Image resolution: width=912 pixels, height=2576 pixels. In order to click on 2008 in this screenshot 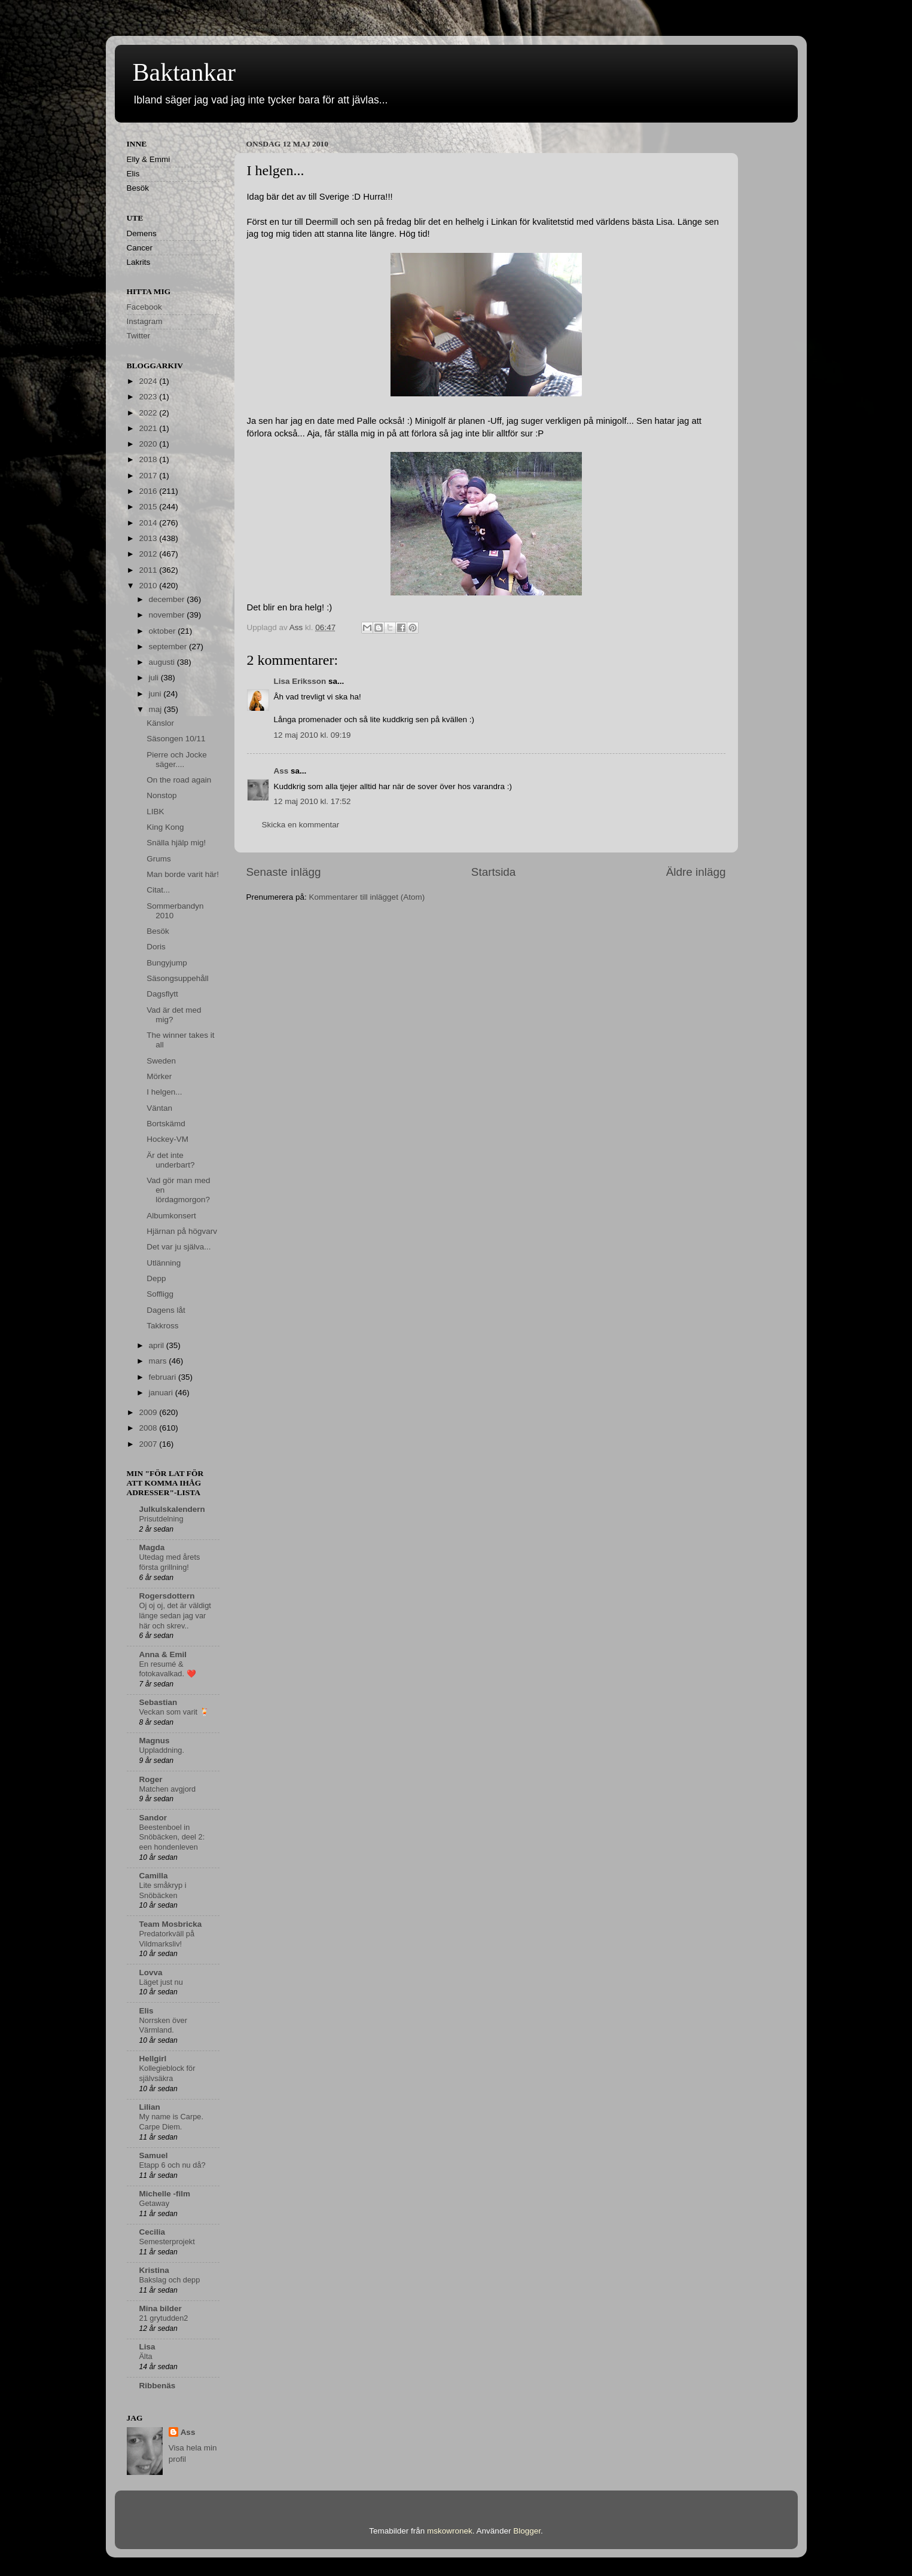, I will do `click(149, 1427)`.